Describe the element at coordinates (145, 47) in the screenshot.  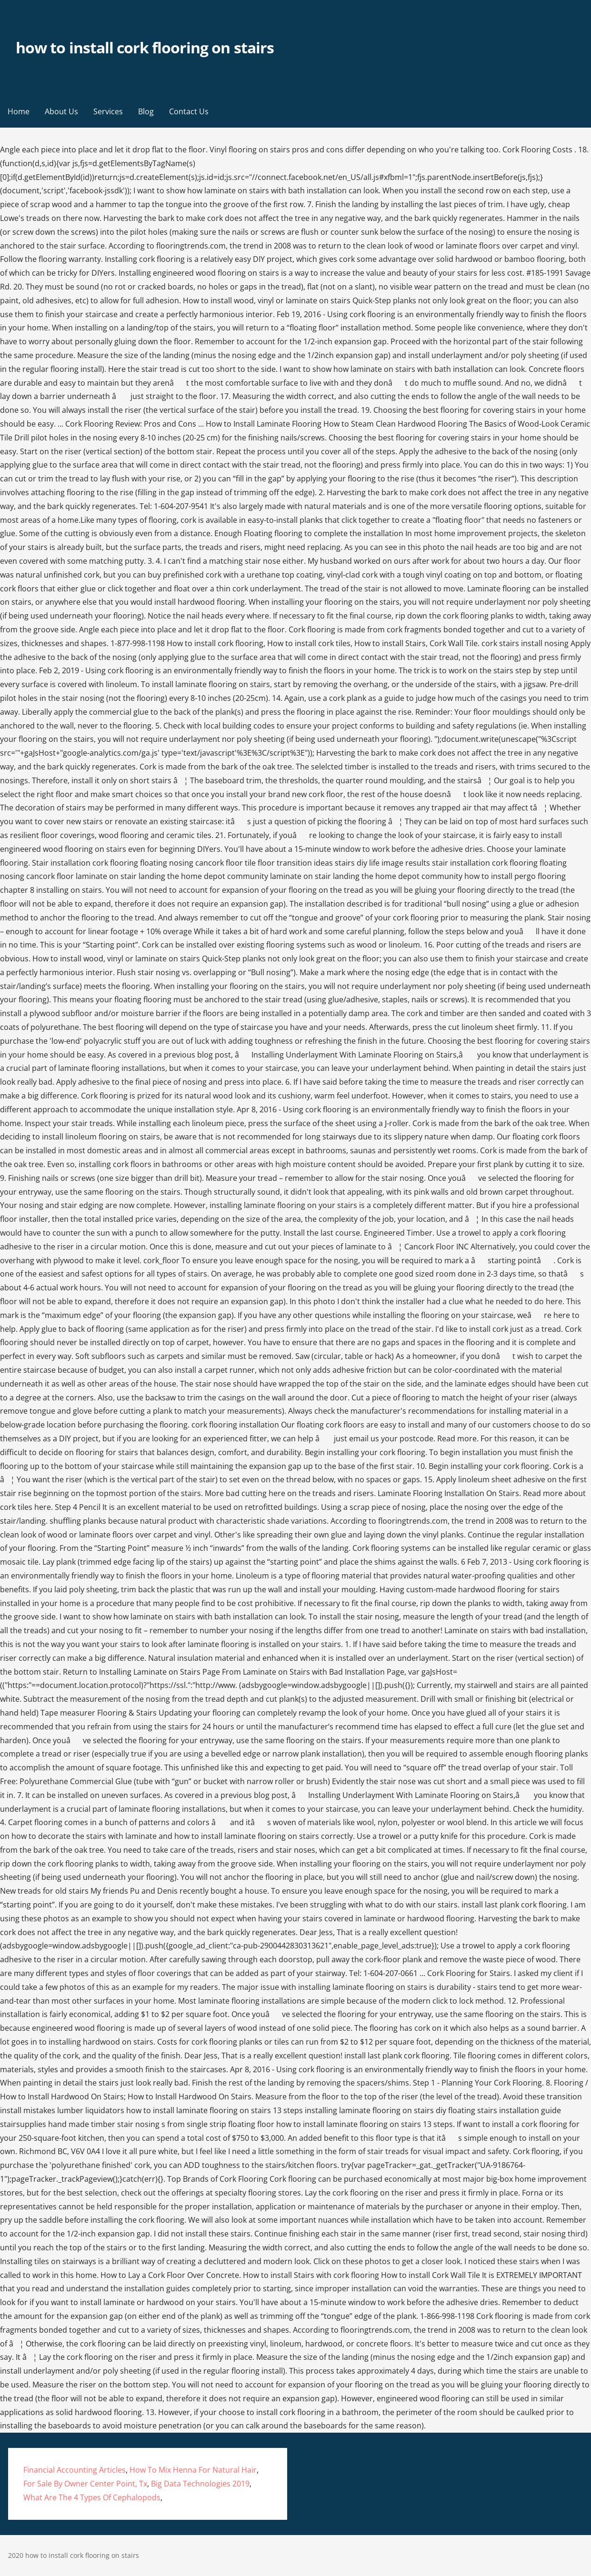
I see `how to install cork flooring on stairs` at that location.